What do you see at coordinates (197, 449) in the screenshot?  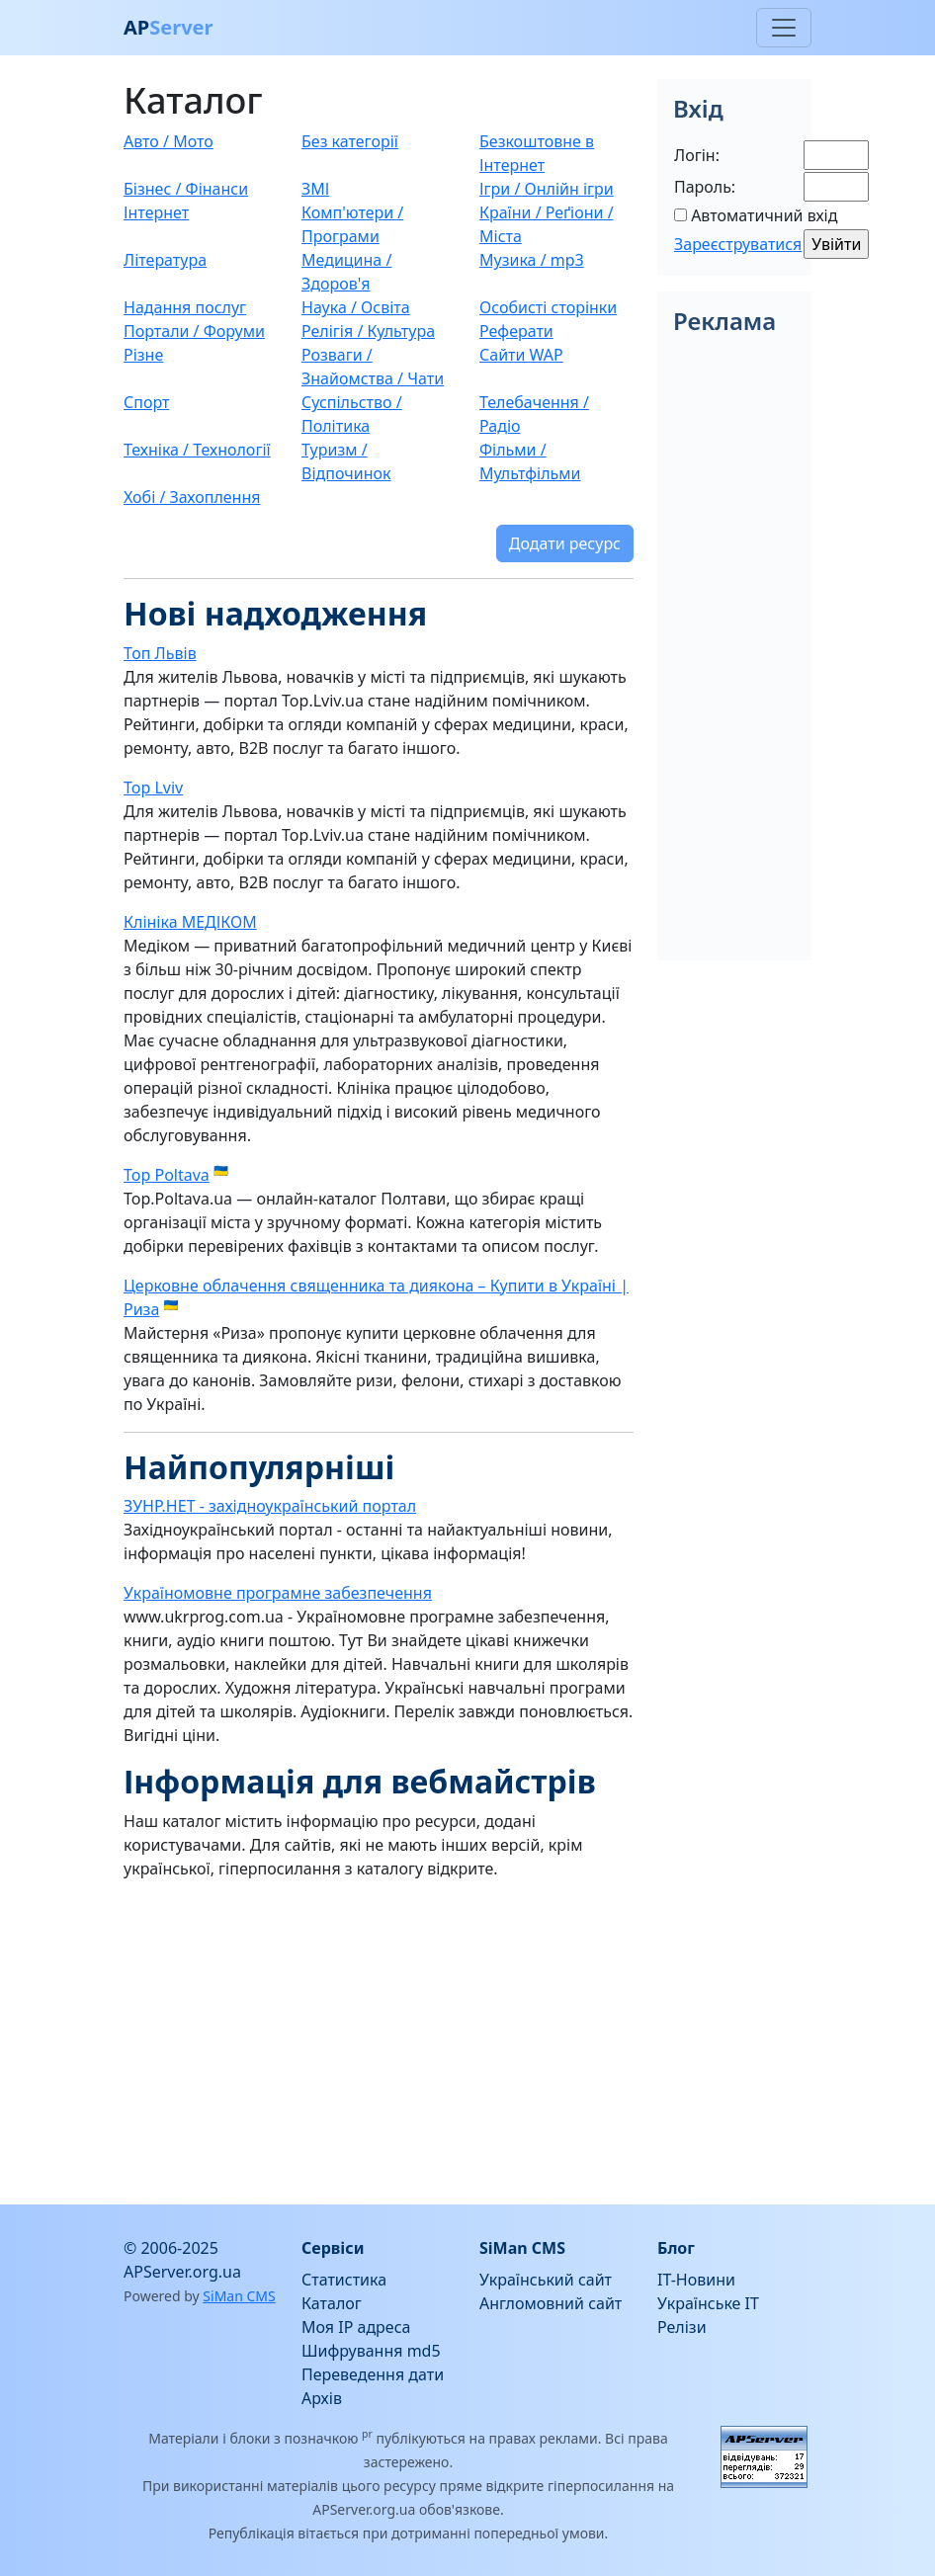 I see `Техніка / Технології` at bounding box center [197, 449].